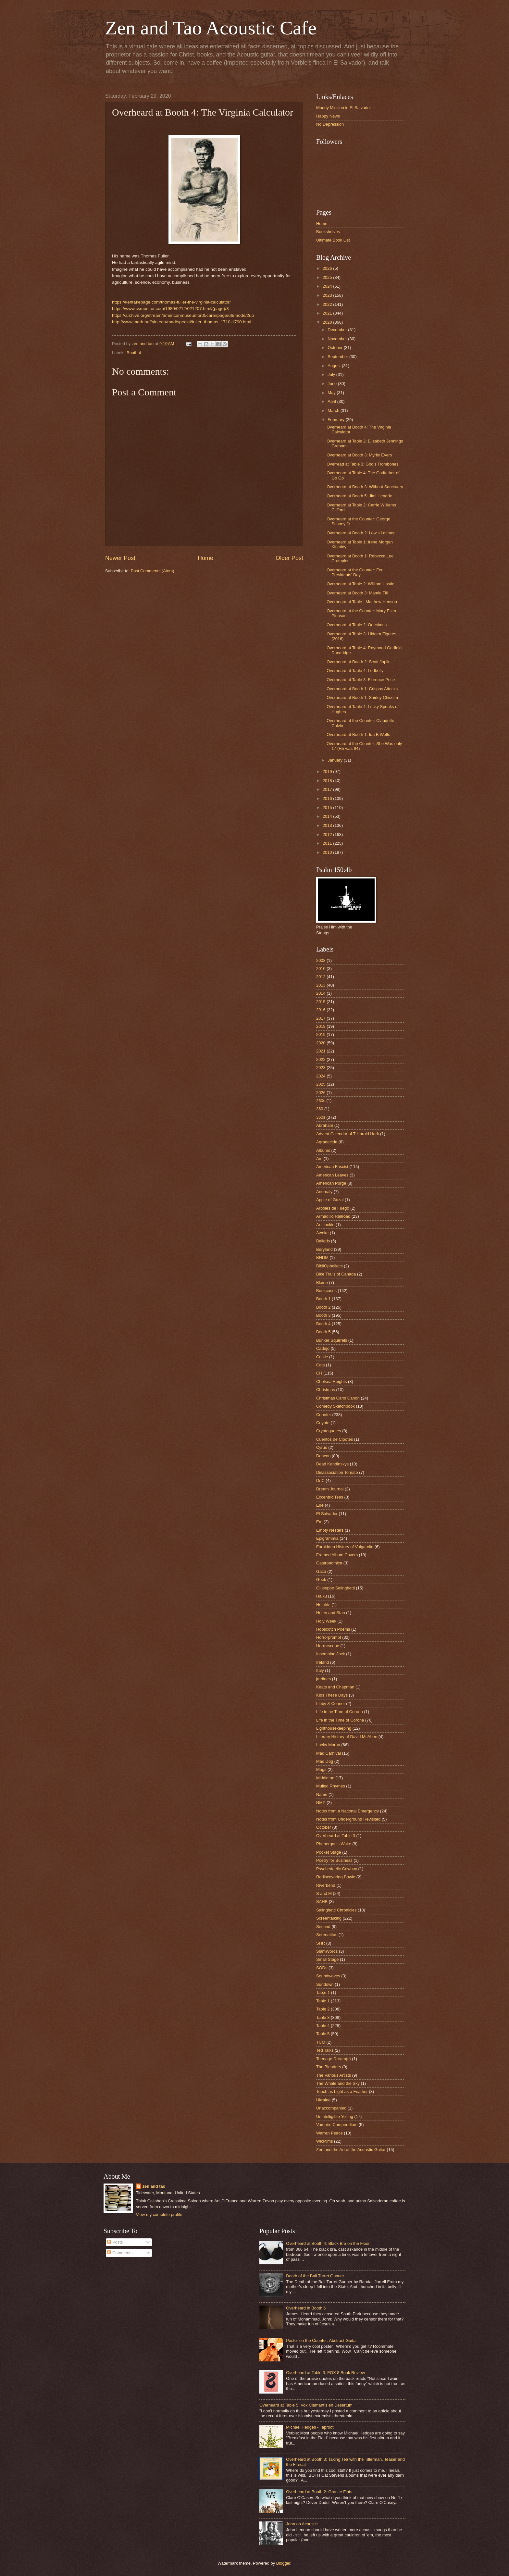  What do you see at coordinates (330, 124) in the screenshot?
I see `No Depression` at bounding box center [330, 124].